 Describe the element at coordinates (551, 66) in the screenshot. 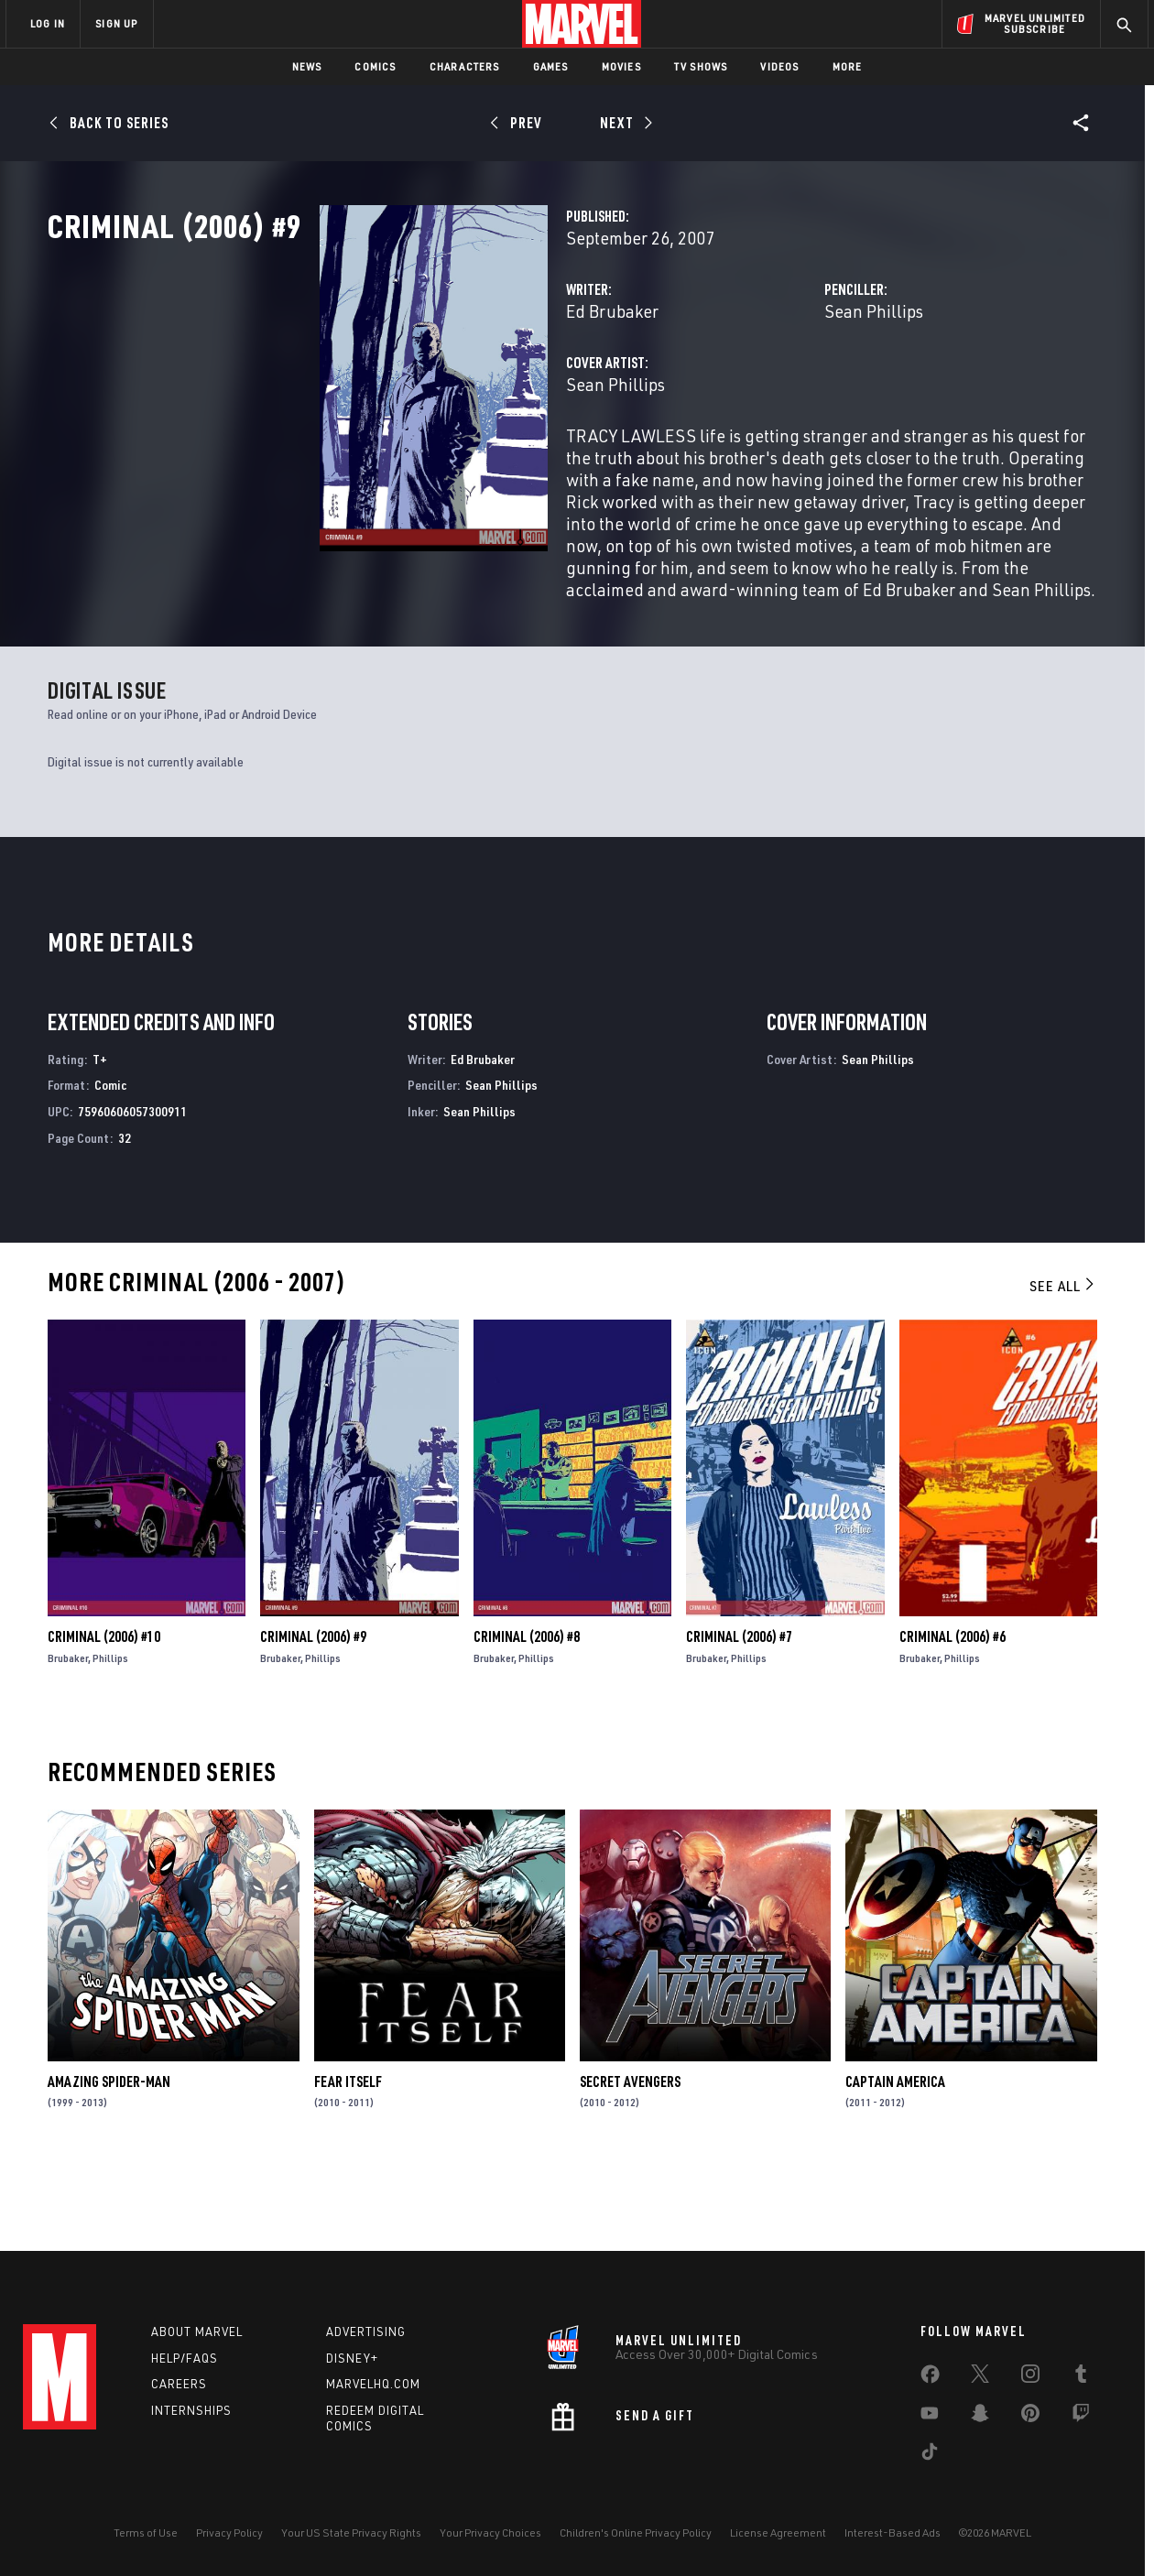

I see `Games` at that location.